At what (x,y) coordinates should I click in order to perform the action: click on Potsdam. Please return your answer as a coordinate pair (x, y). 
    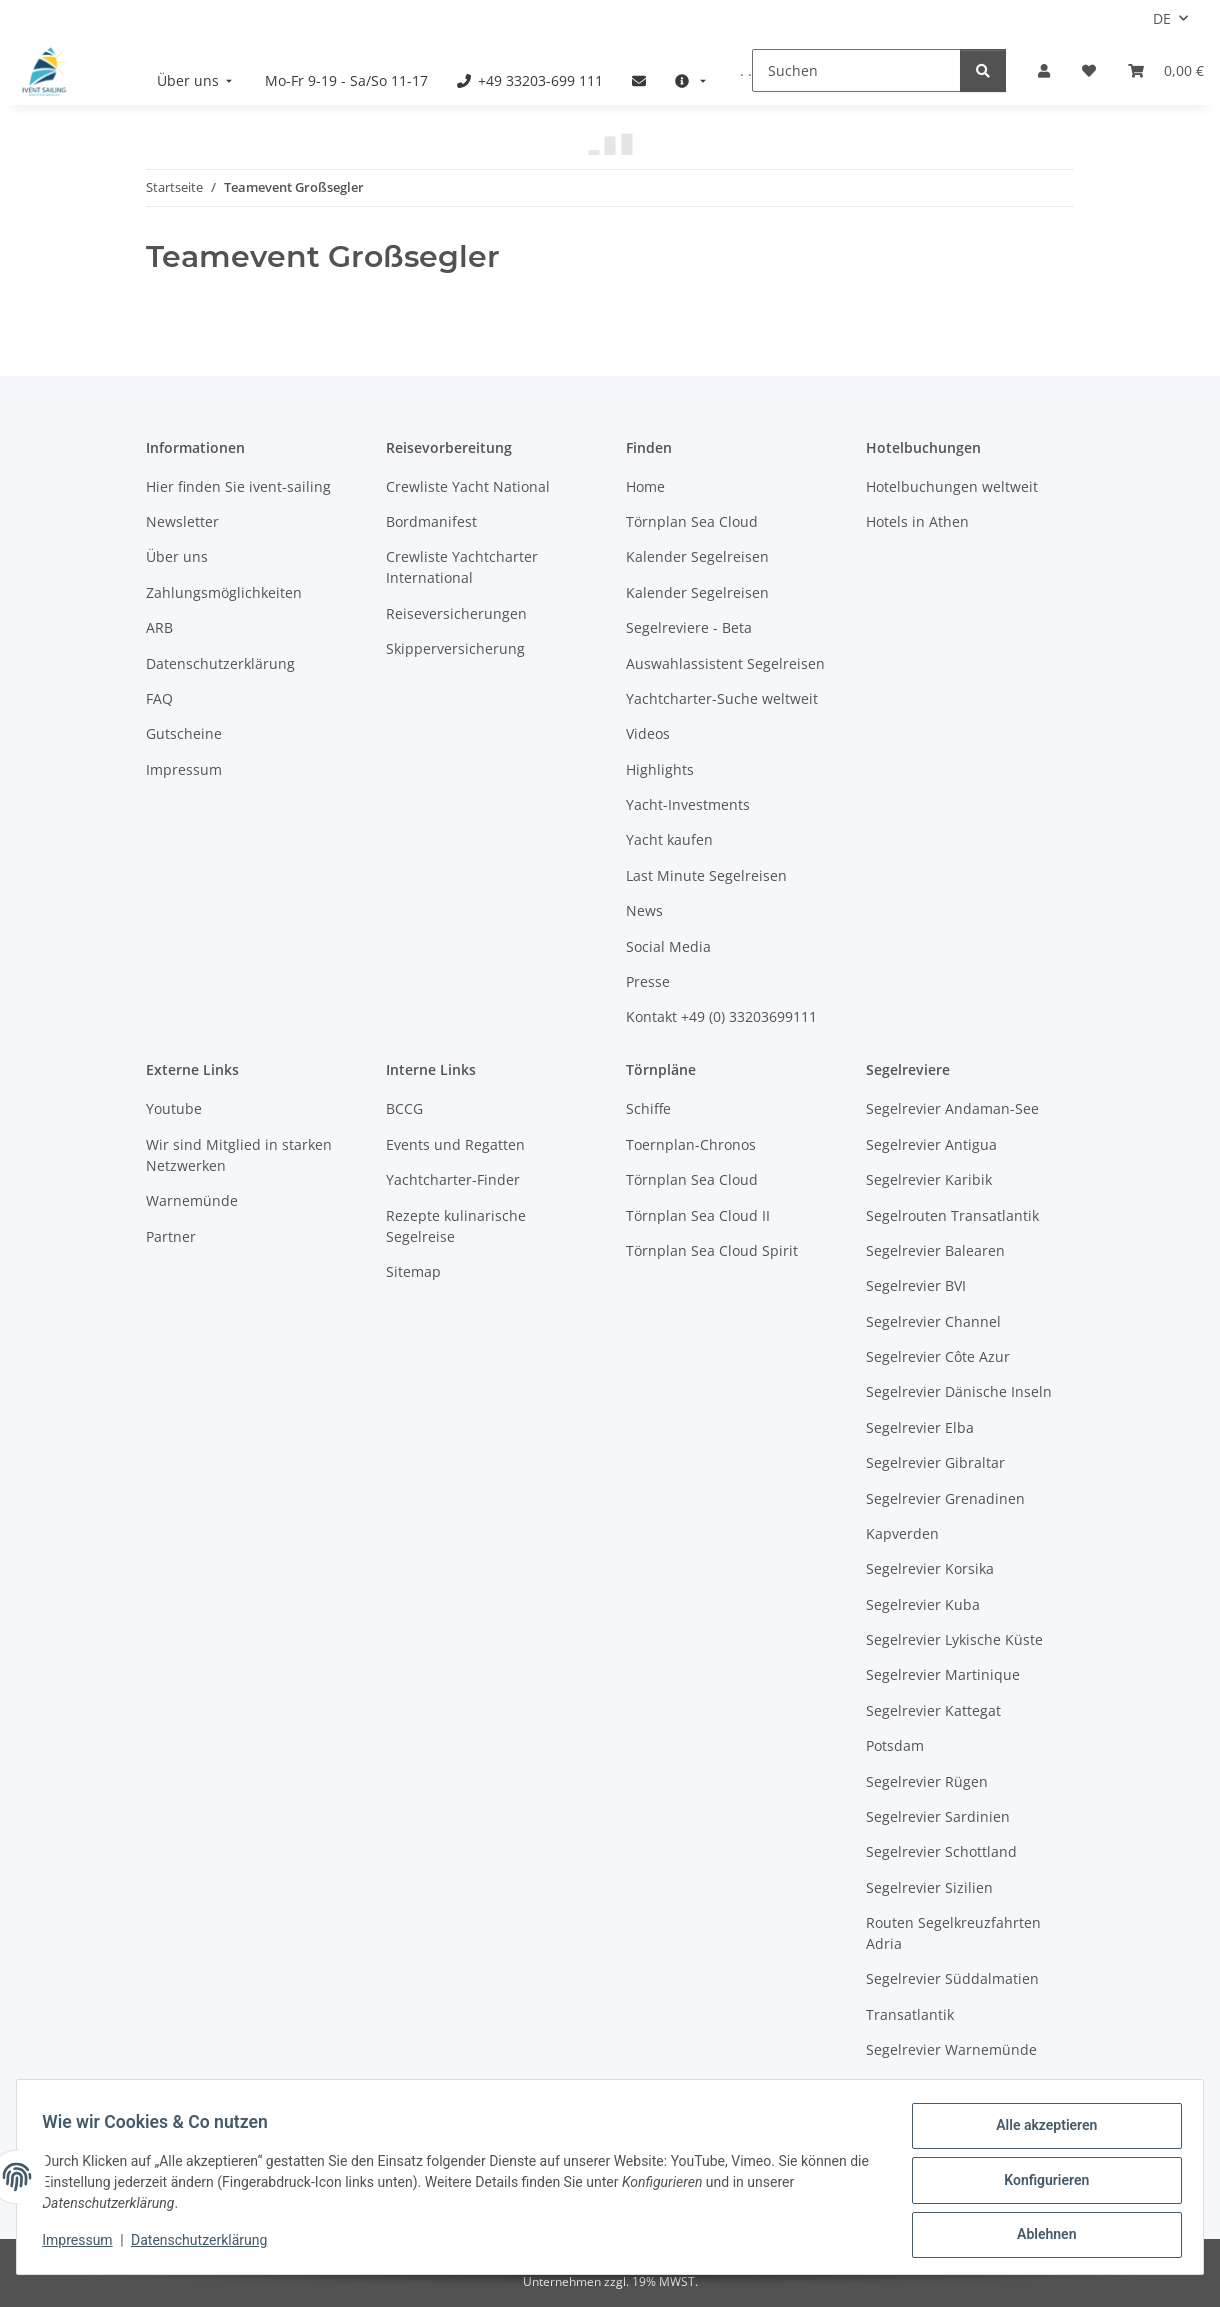
    Looking at the image, I should click on (895, 1745).